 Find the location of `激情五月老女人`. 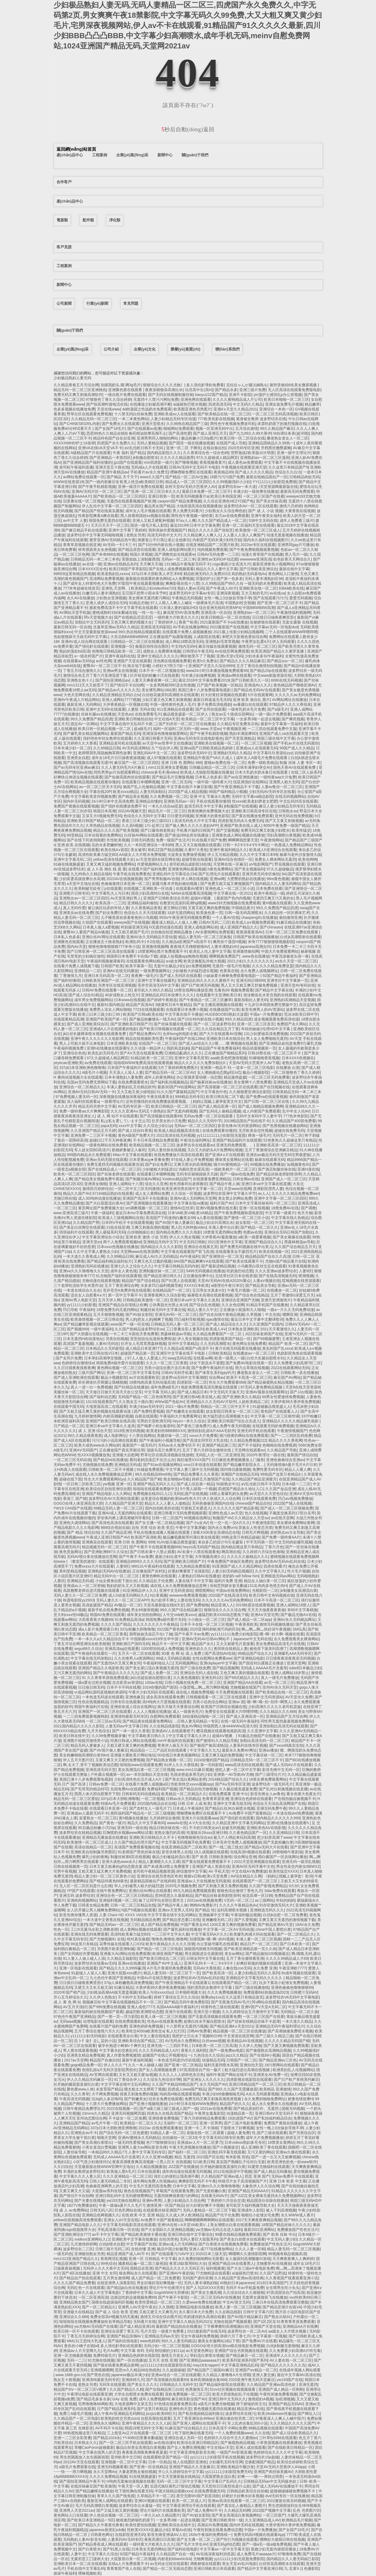

激情五月老女人 is located at coordinates (174, 2355).